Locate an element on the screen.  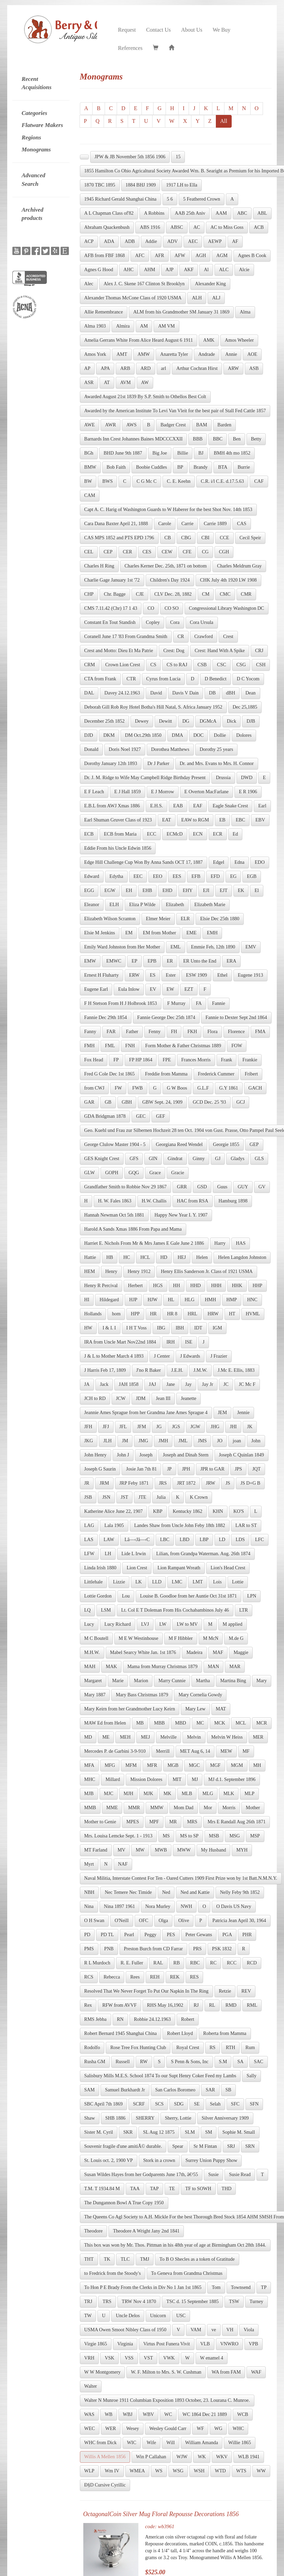
JPH is located at coordinates (186, 1469).